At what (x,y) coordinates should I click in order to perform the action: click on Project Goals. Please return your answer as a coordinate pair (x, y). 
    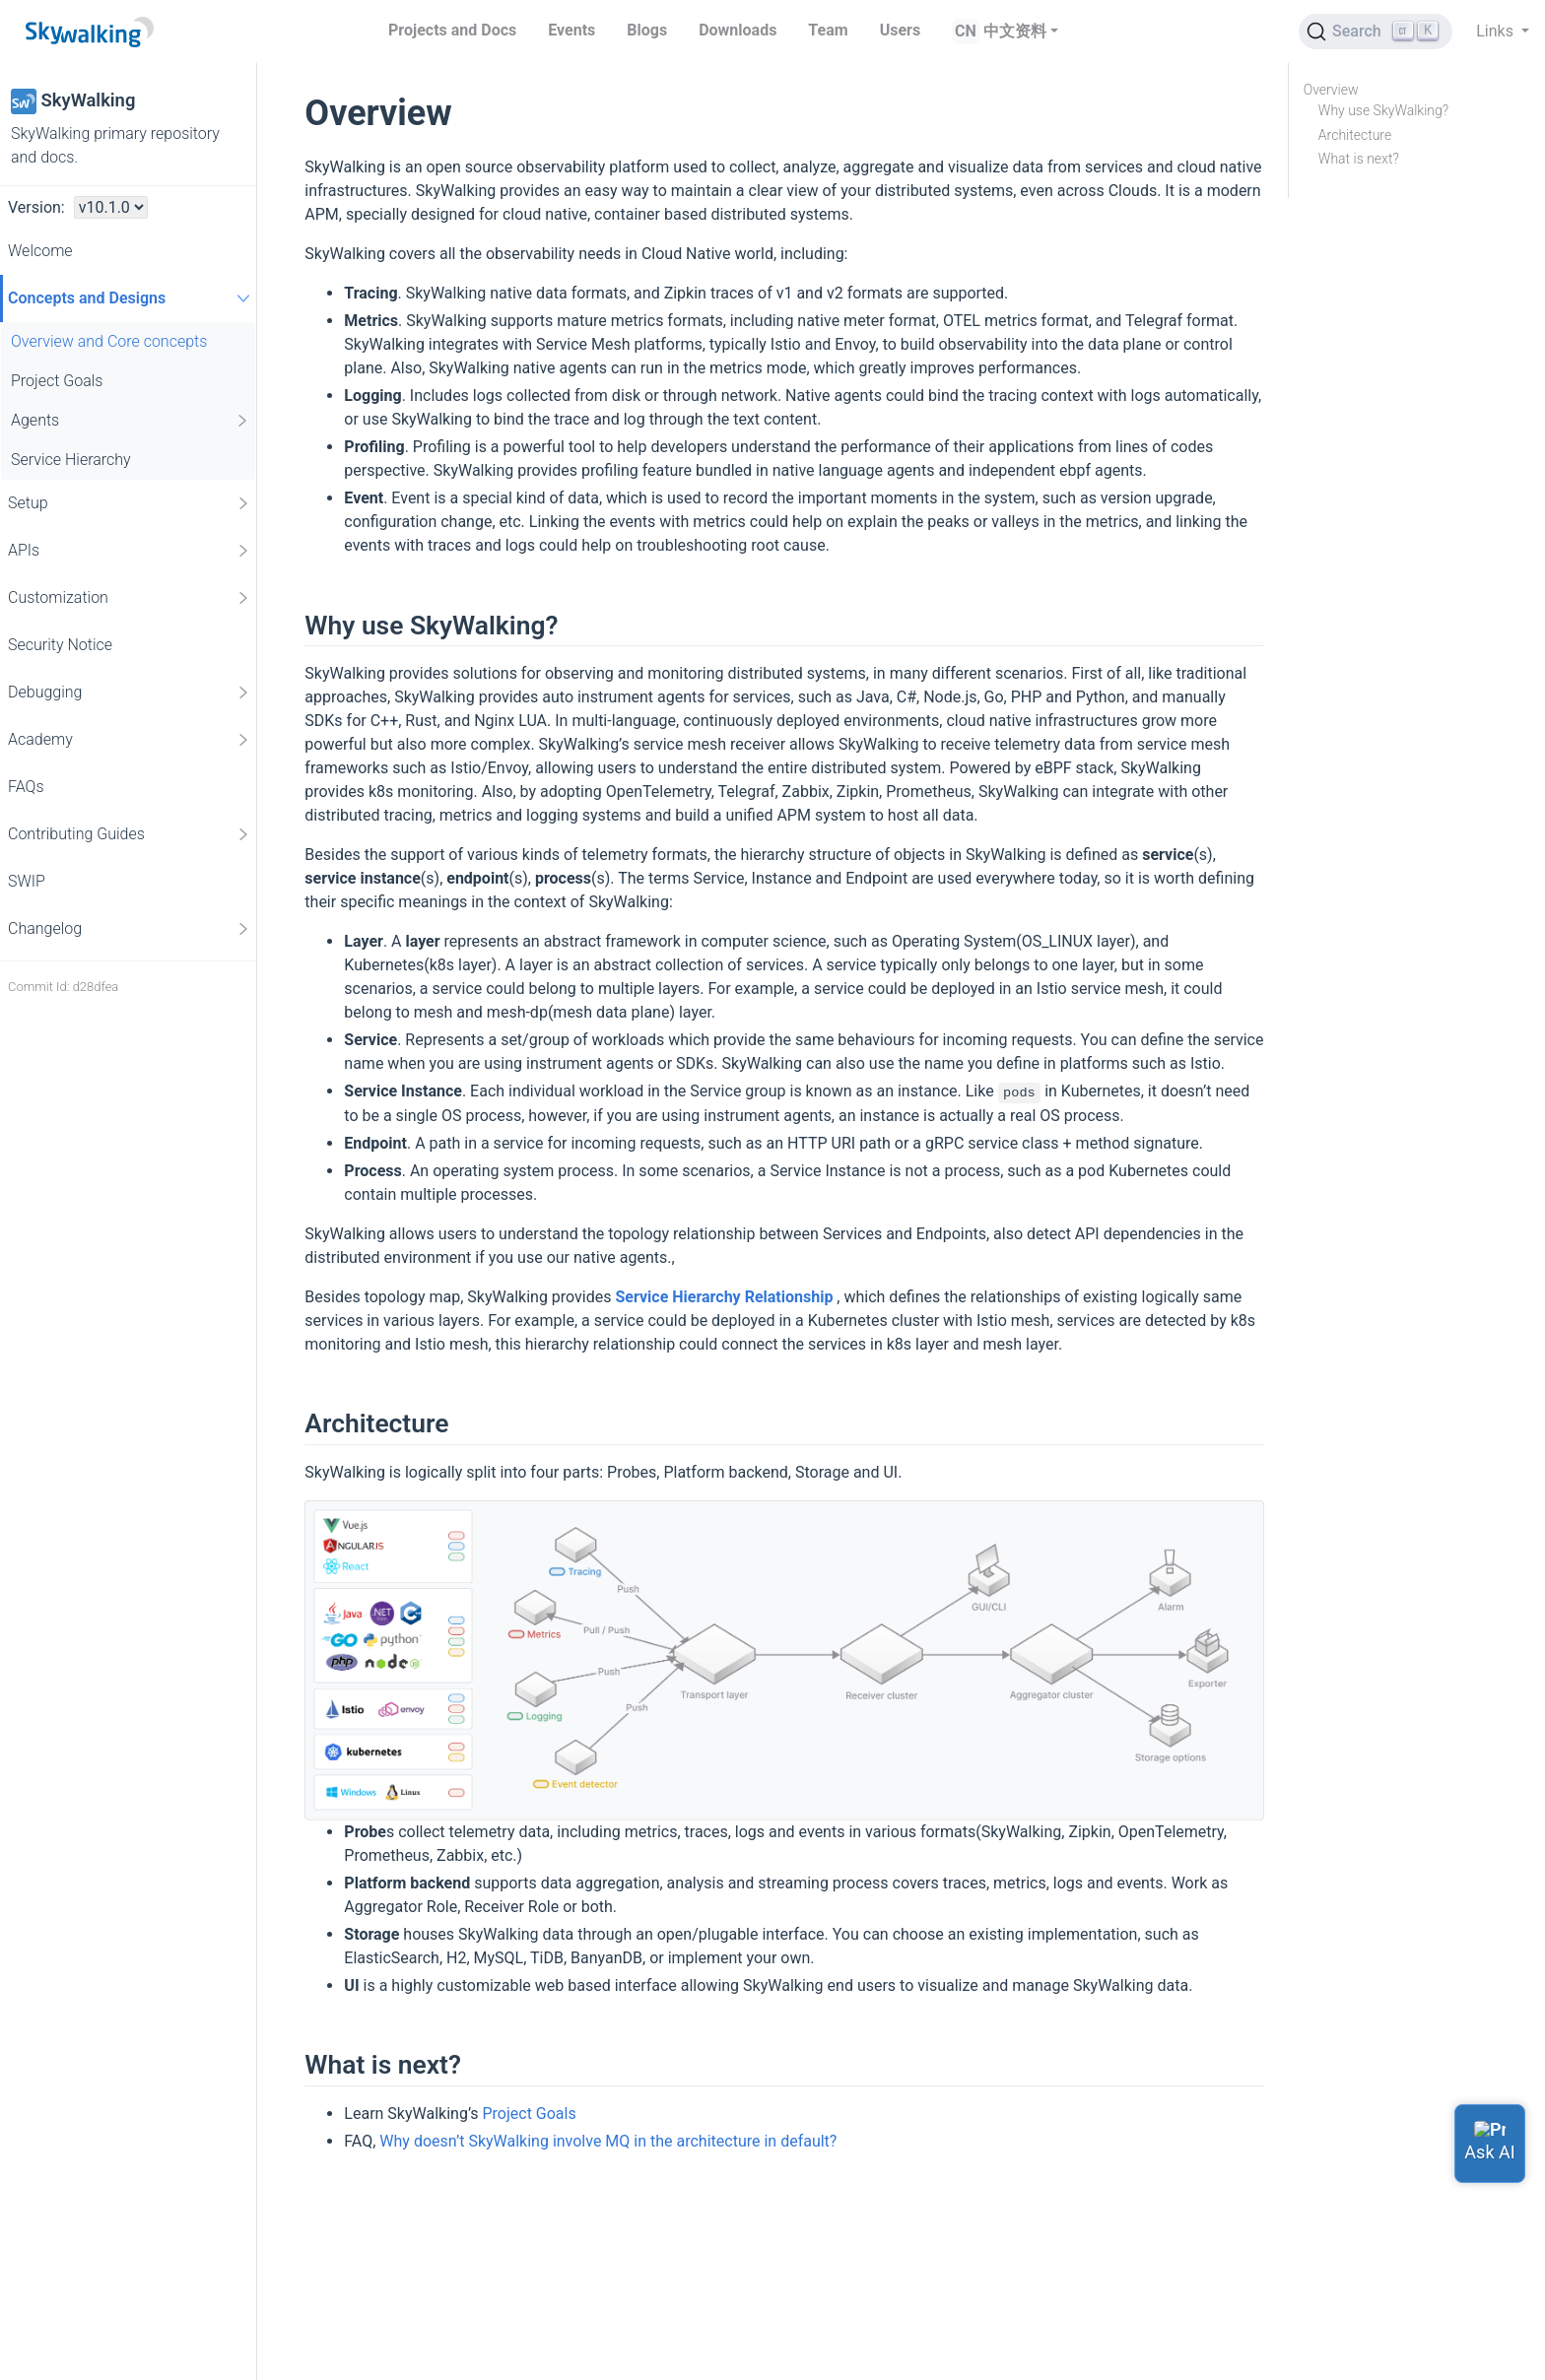
    Looking at the image, I should click on (56, 380).